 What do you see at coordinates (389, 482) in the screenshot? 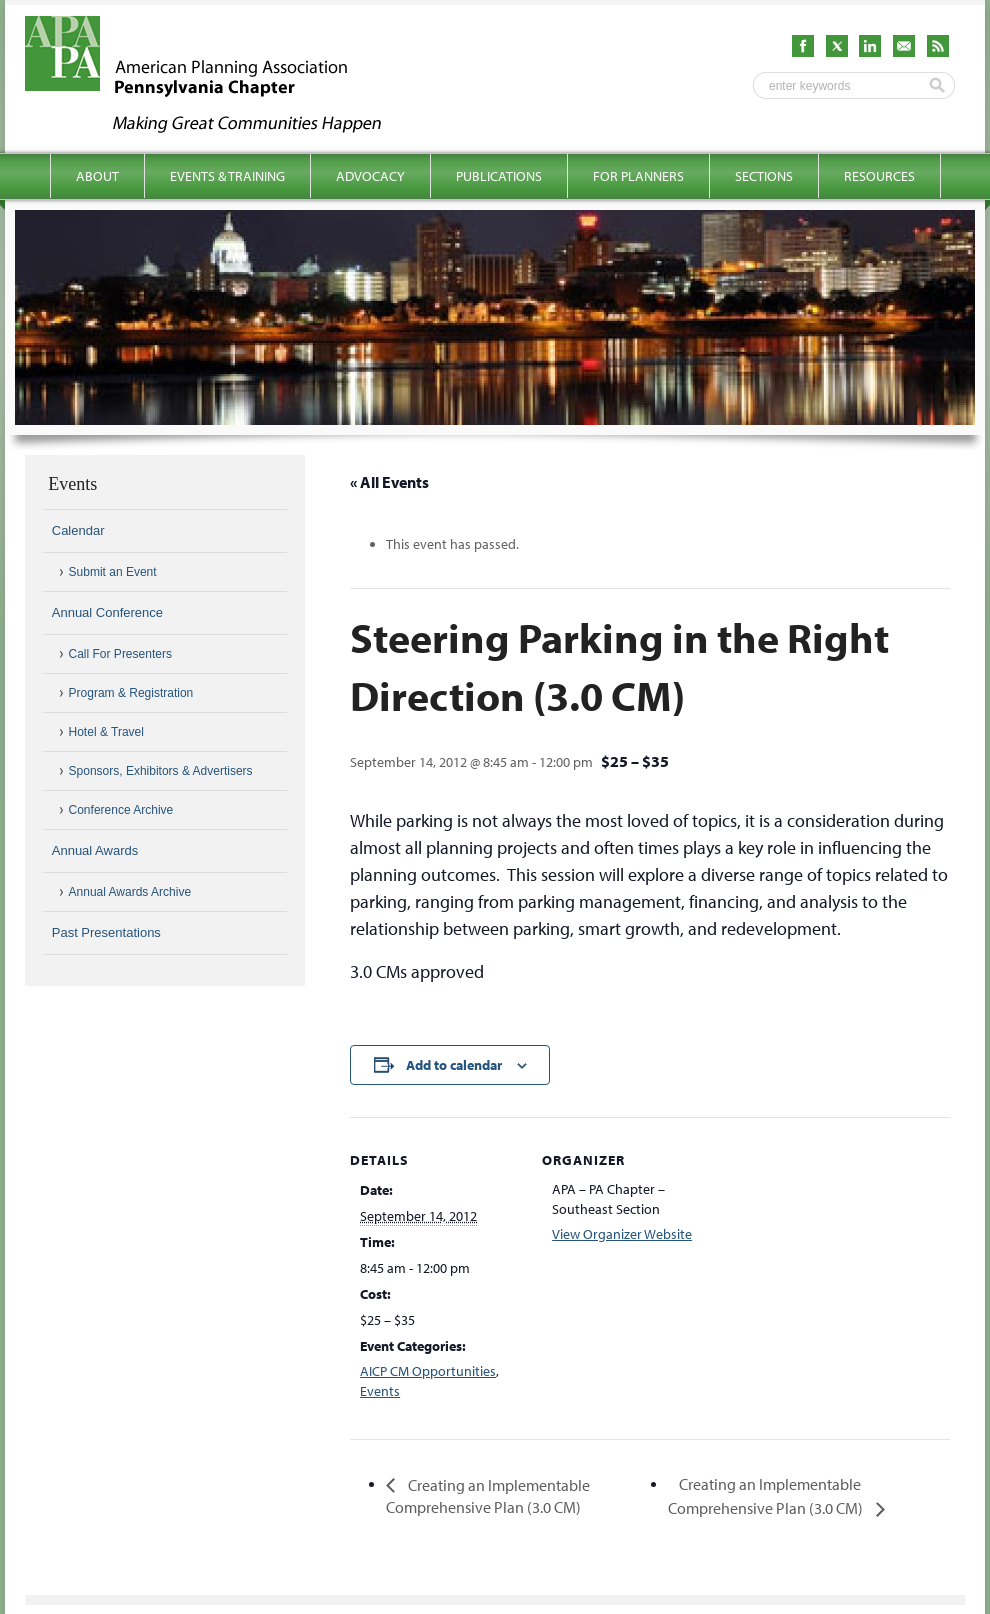
I see `« All Events` at bounding box center [389, 482].